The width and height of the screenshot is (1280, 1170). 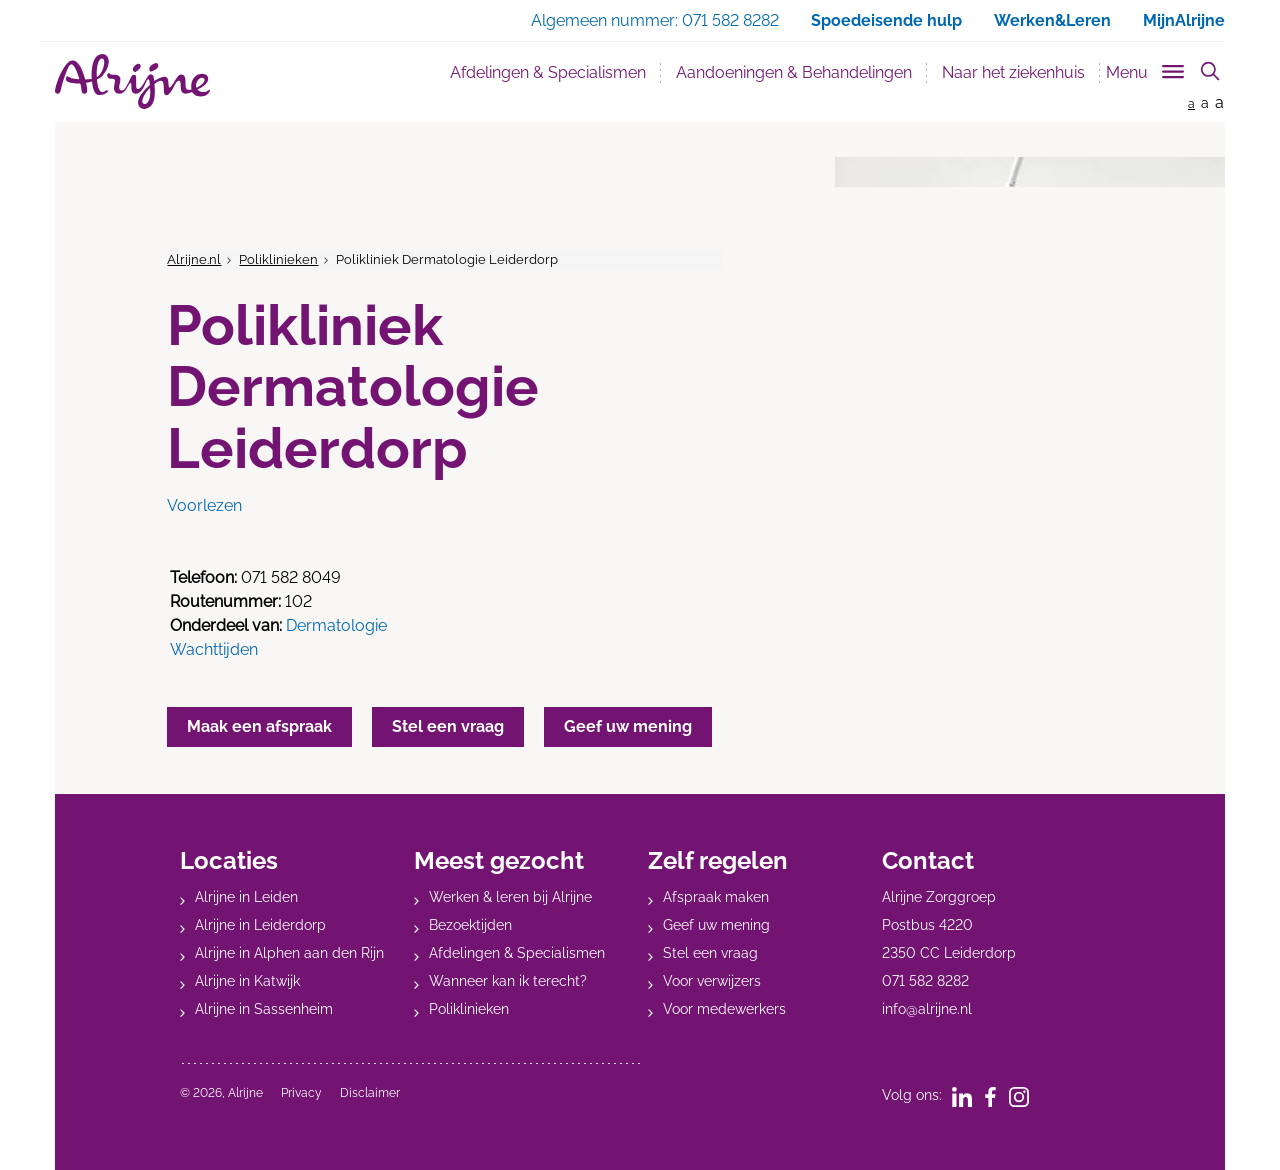 What do you see at coordinates (336, 625) in the screenshot?
I see `Dermatologie` at bounding box center [336, 625].